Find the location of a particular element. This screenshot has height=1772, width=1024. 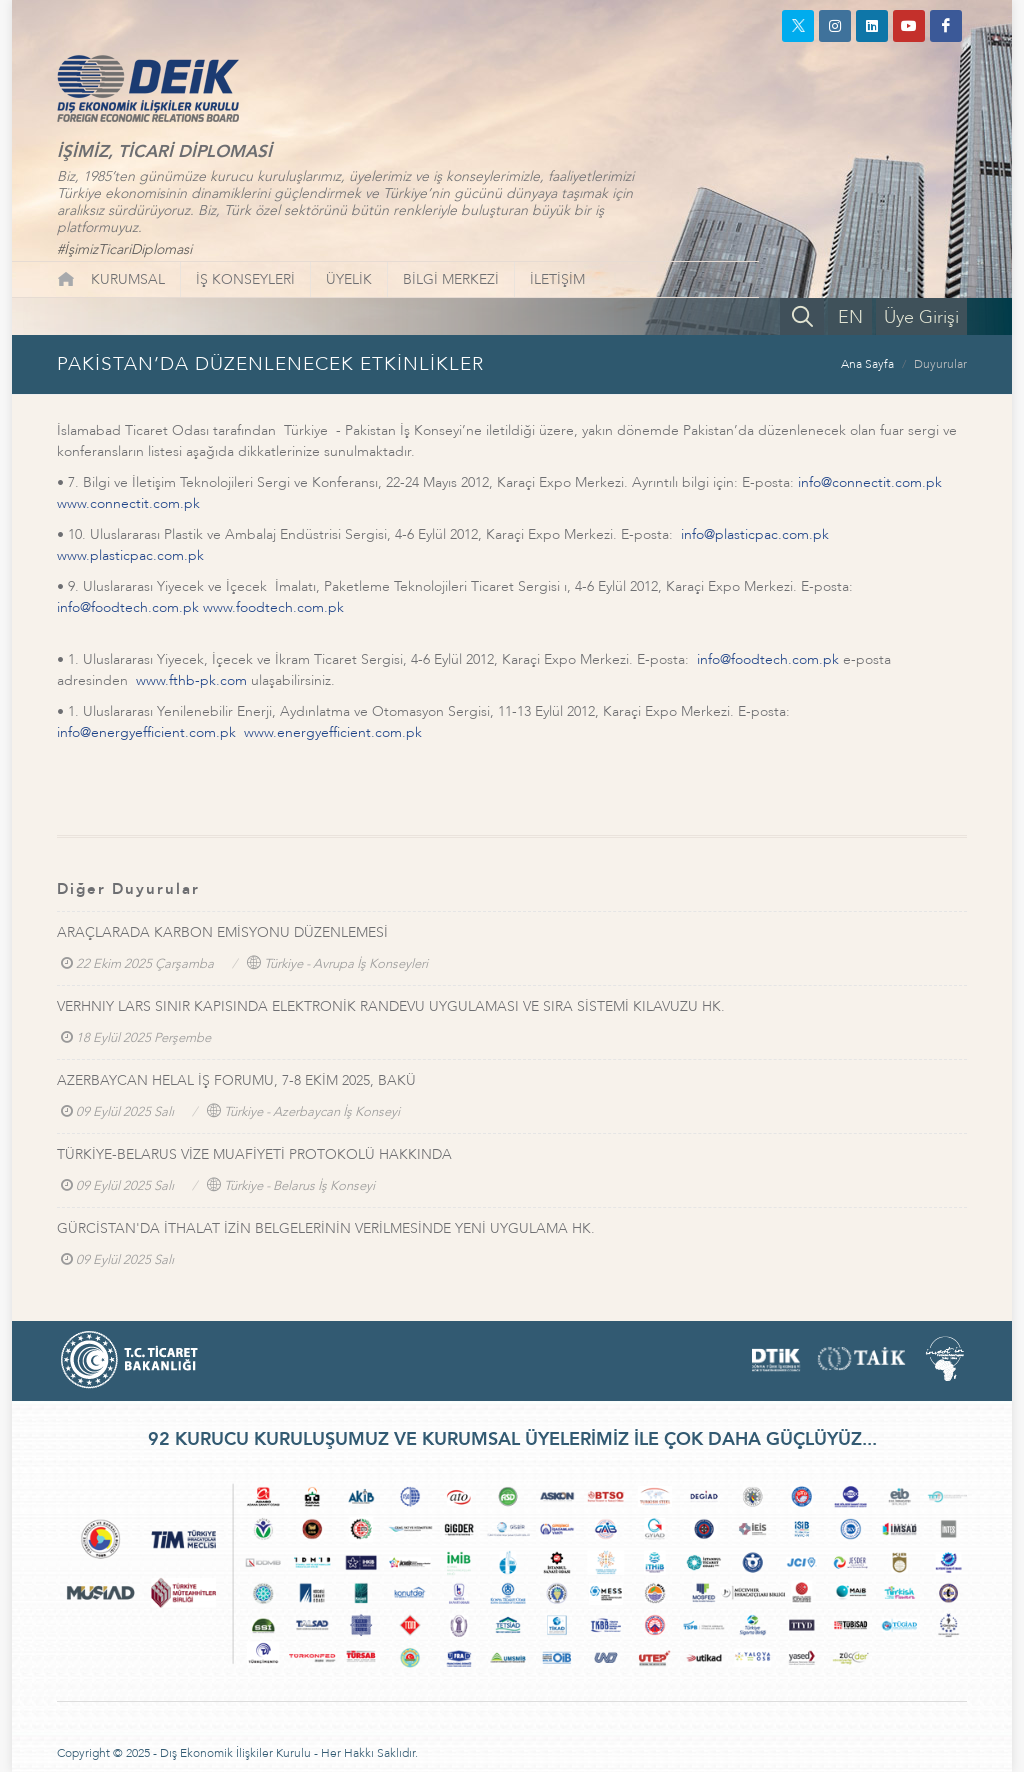

info@connectit.com.pk is located at coordinates (870, 482).